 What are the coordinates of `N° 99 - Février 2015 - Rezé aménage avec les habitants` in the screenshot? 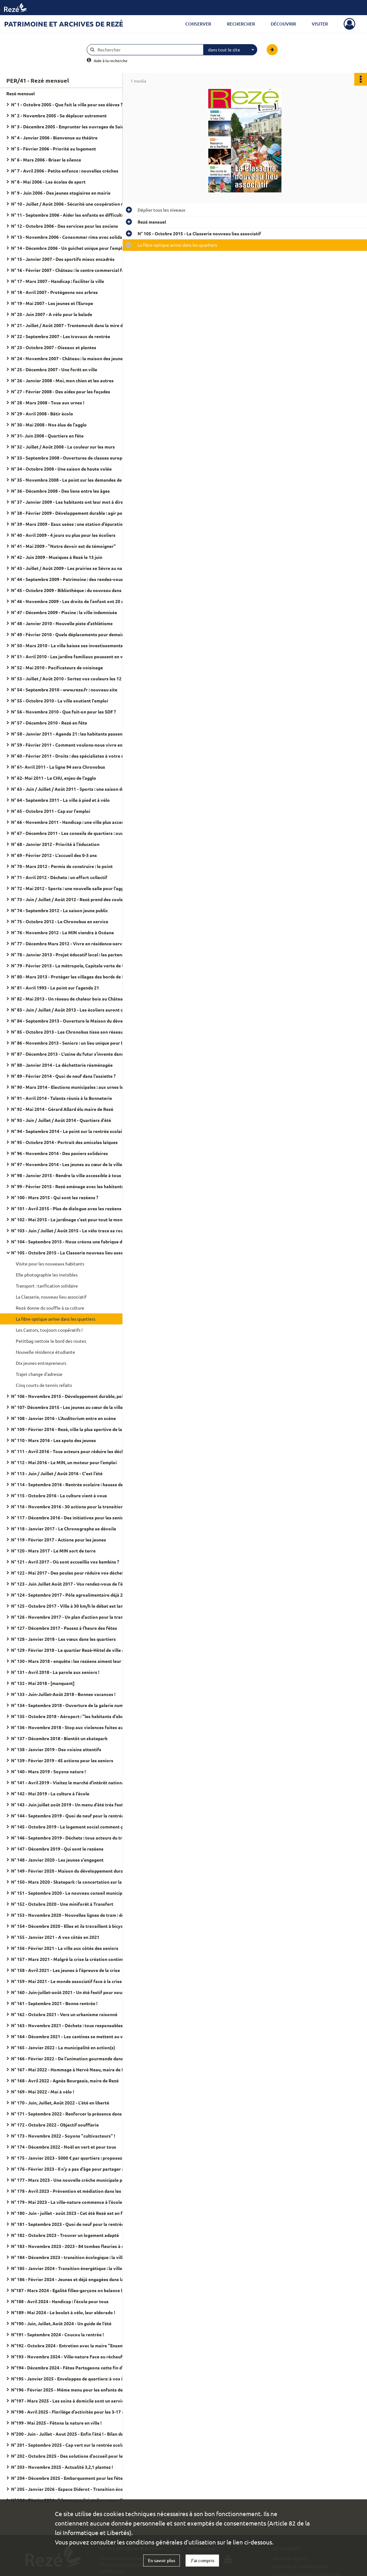 It's located at (67, 1186).